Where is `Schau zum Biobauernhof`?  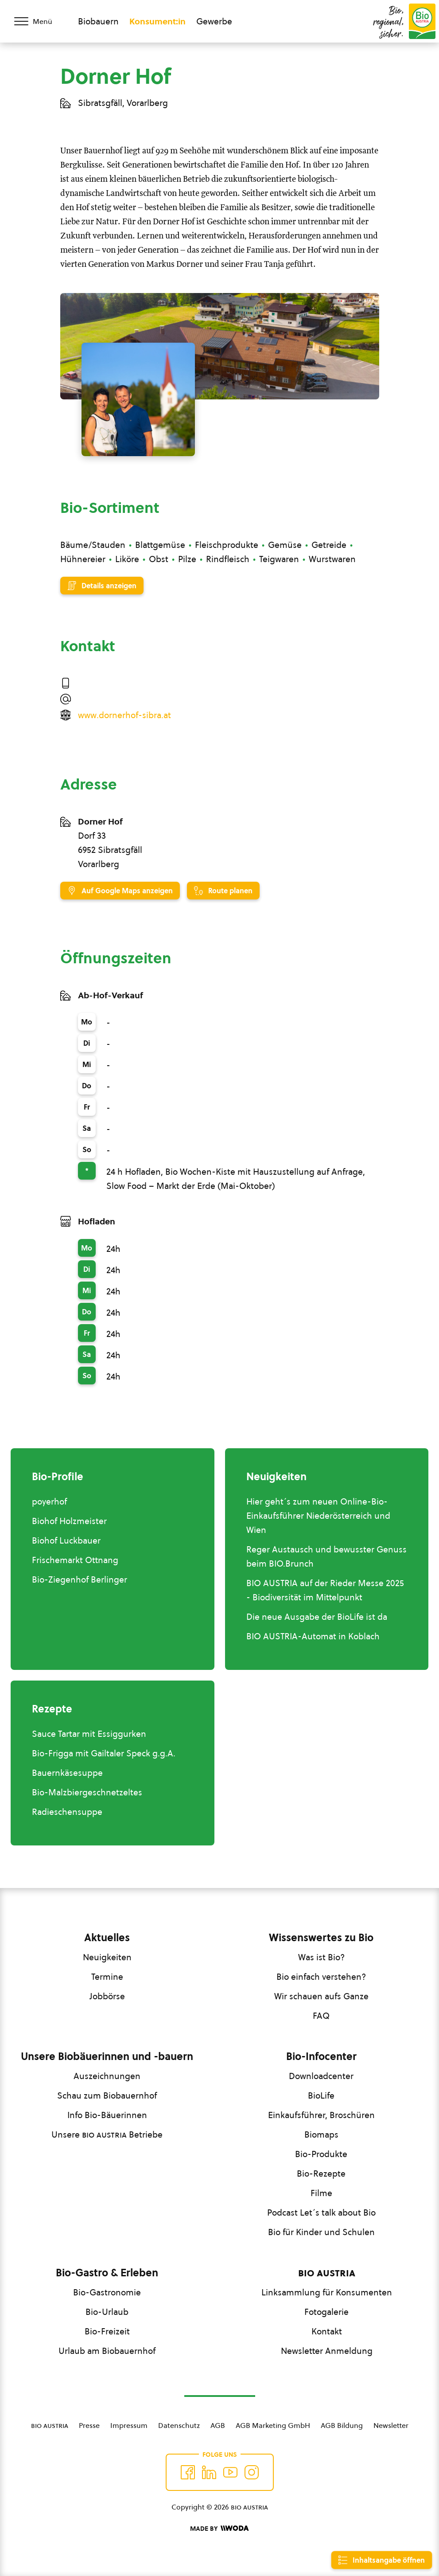 Schau zum Biobauernhof is located at coordinates (107, 2095).